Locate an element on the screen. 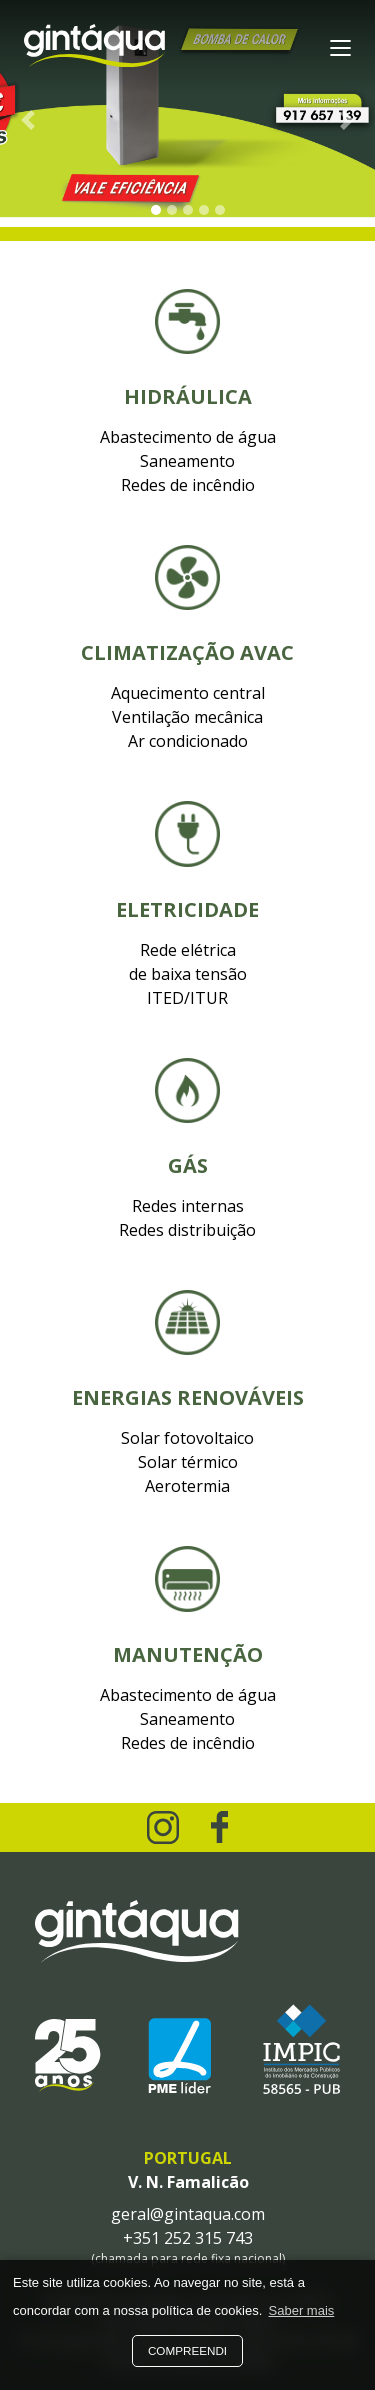  +351 252 315 743 is located at coordinates (188, 2238).